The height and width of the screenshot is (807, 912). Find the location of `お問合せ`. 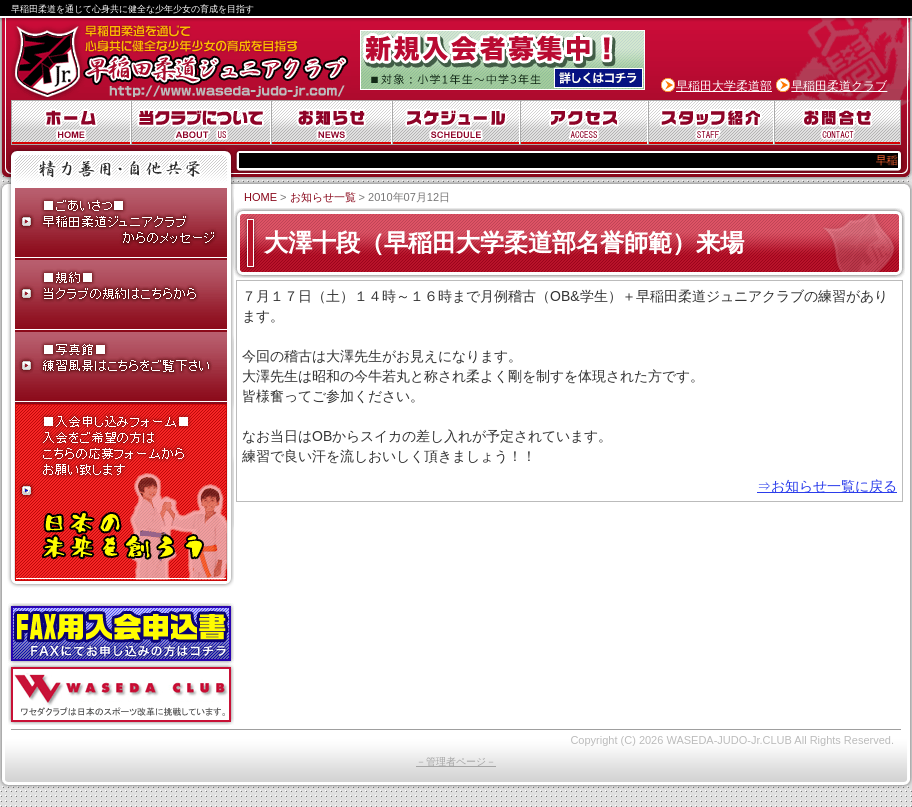

お問合せ is located at coordinates (837, 122).